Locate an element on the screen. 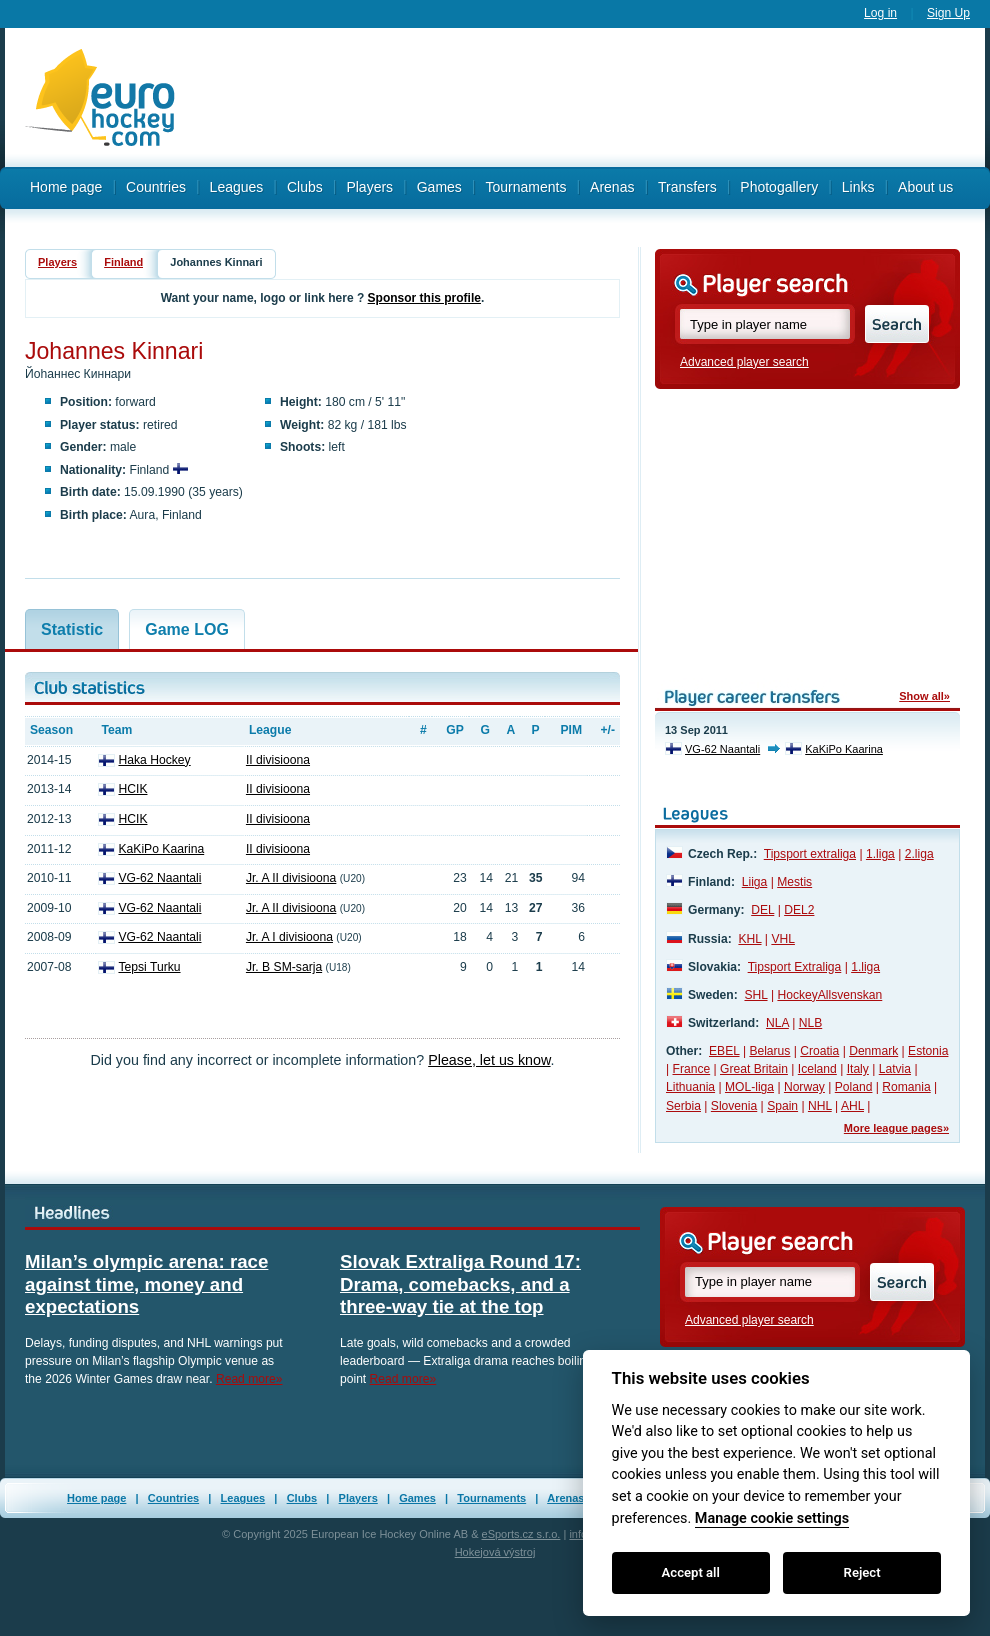 Image resolution: width=990 pixels, height=1636 pixels. Slovak Extraliga Round 17: Drama, comebacks, and a three-way tie at the top is located at coordinates (460, 1284).